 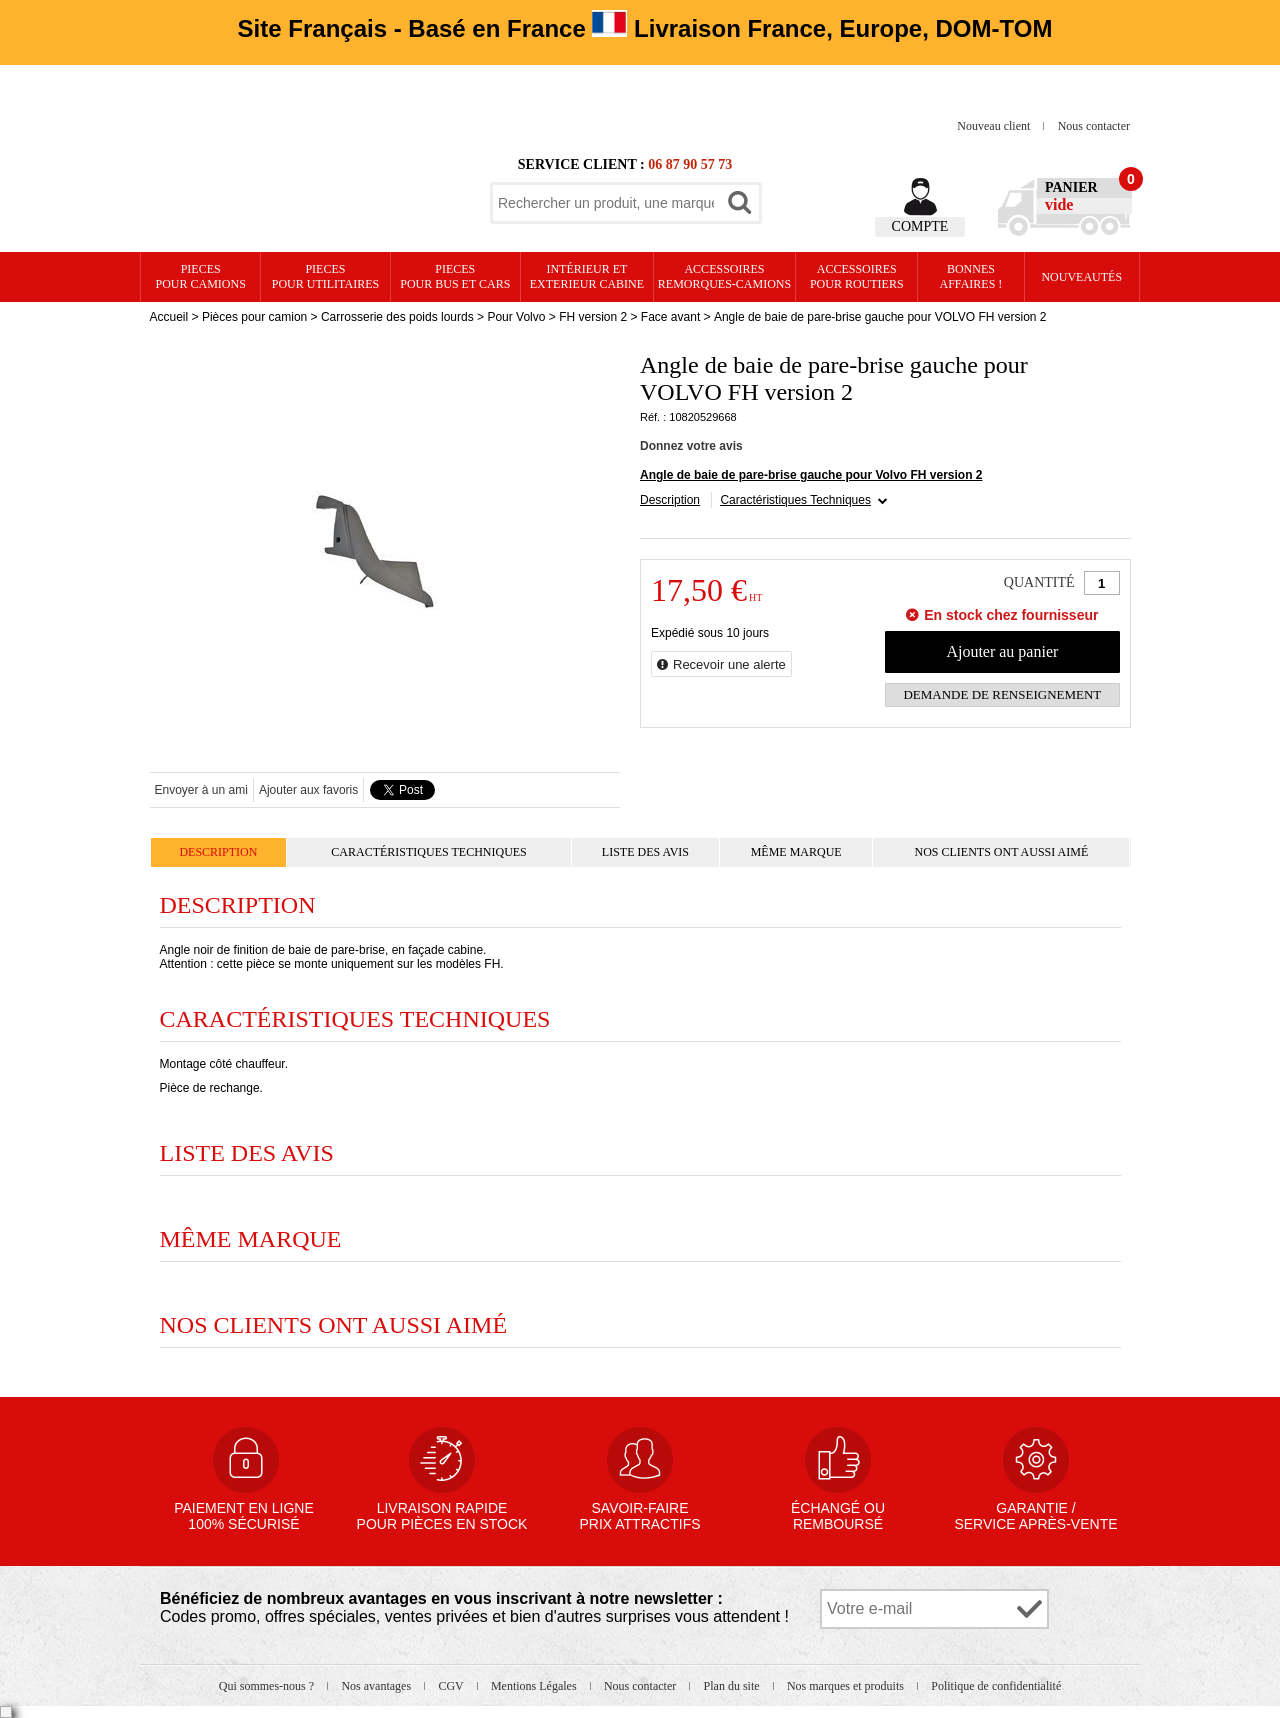 I want to click on Nous contacter, so click(x=1094, y=126).